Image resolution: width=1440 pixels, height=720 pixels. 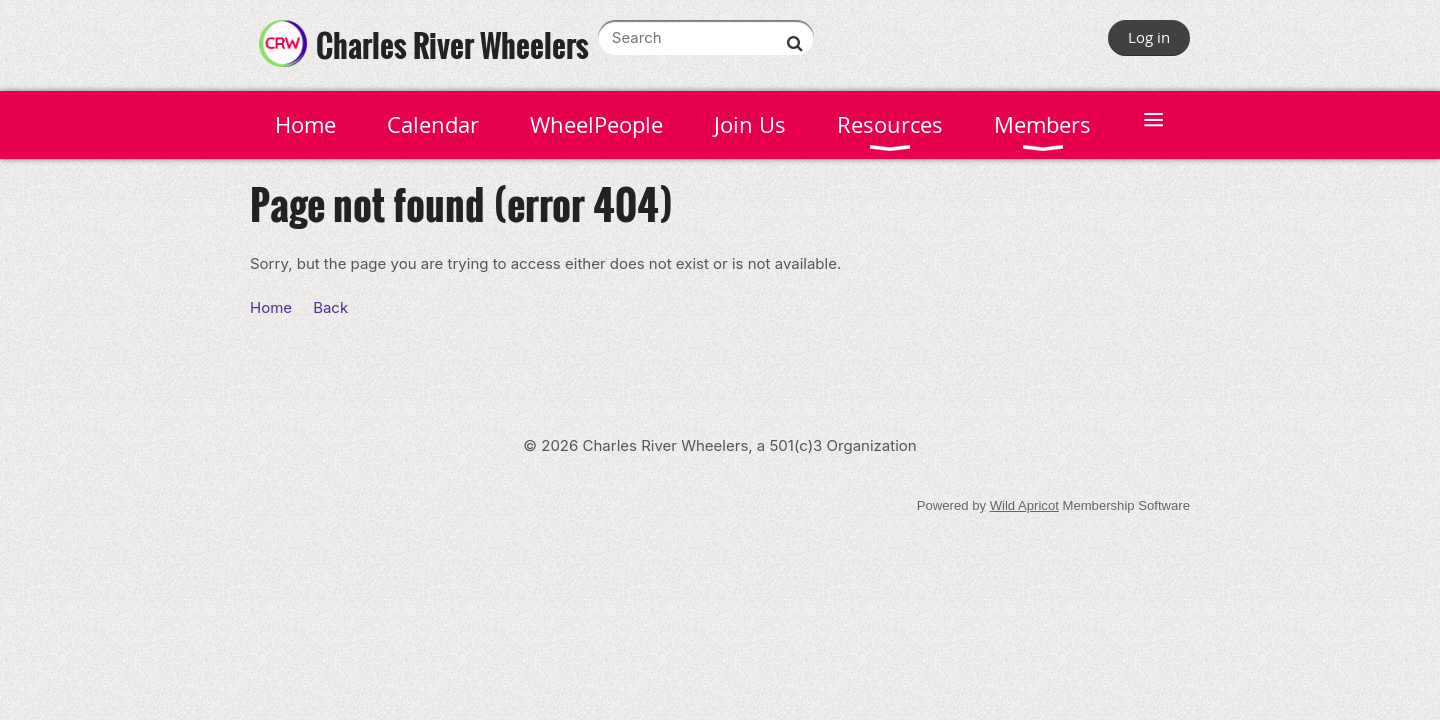 What do you see at coordinates (330, 307) in the screenshot?
I see `Back` at bounding box center [330, 307].